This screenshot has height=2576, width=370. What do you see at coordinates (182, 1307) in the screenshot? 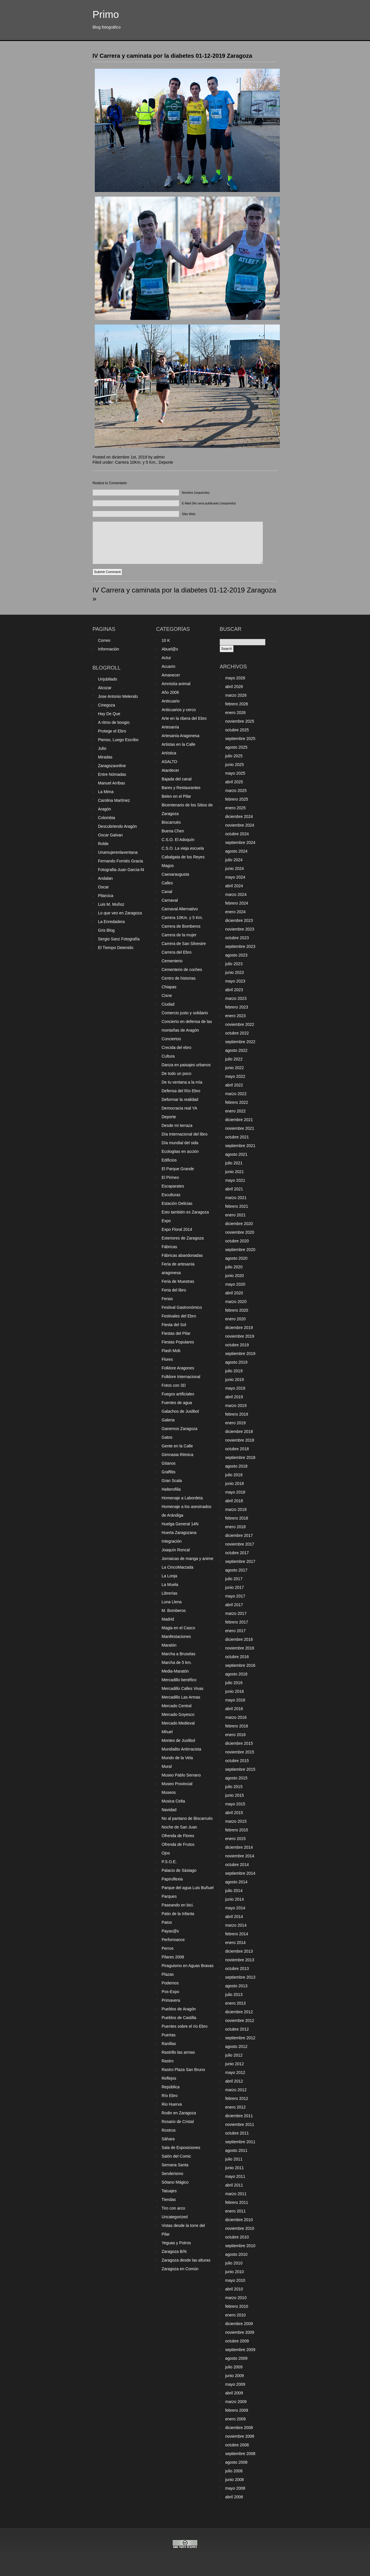
I see `Festival Gastronómico` at bounding box center [182, 1307].